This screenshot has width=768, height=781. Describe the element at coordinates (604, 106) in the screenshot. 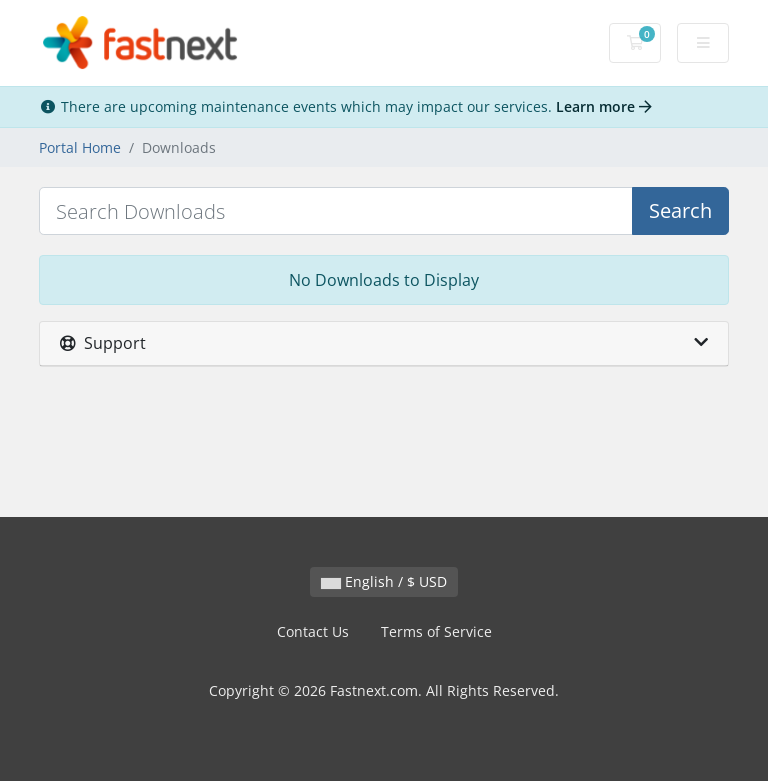

I see `Learn more` at that location.